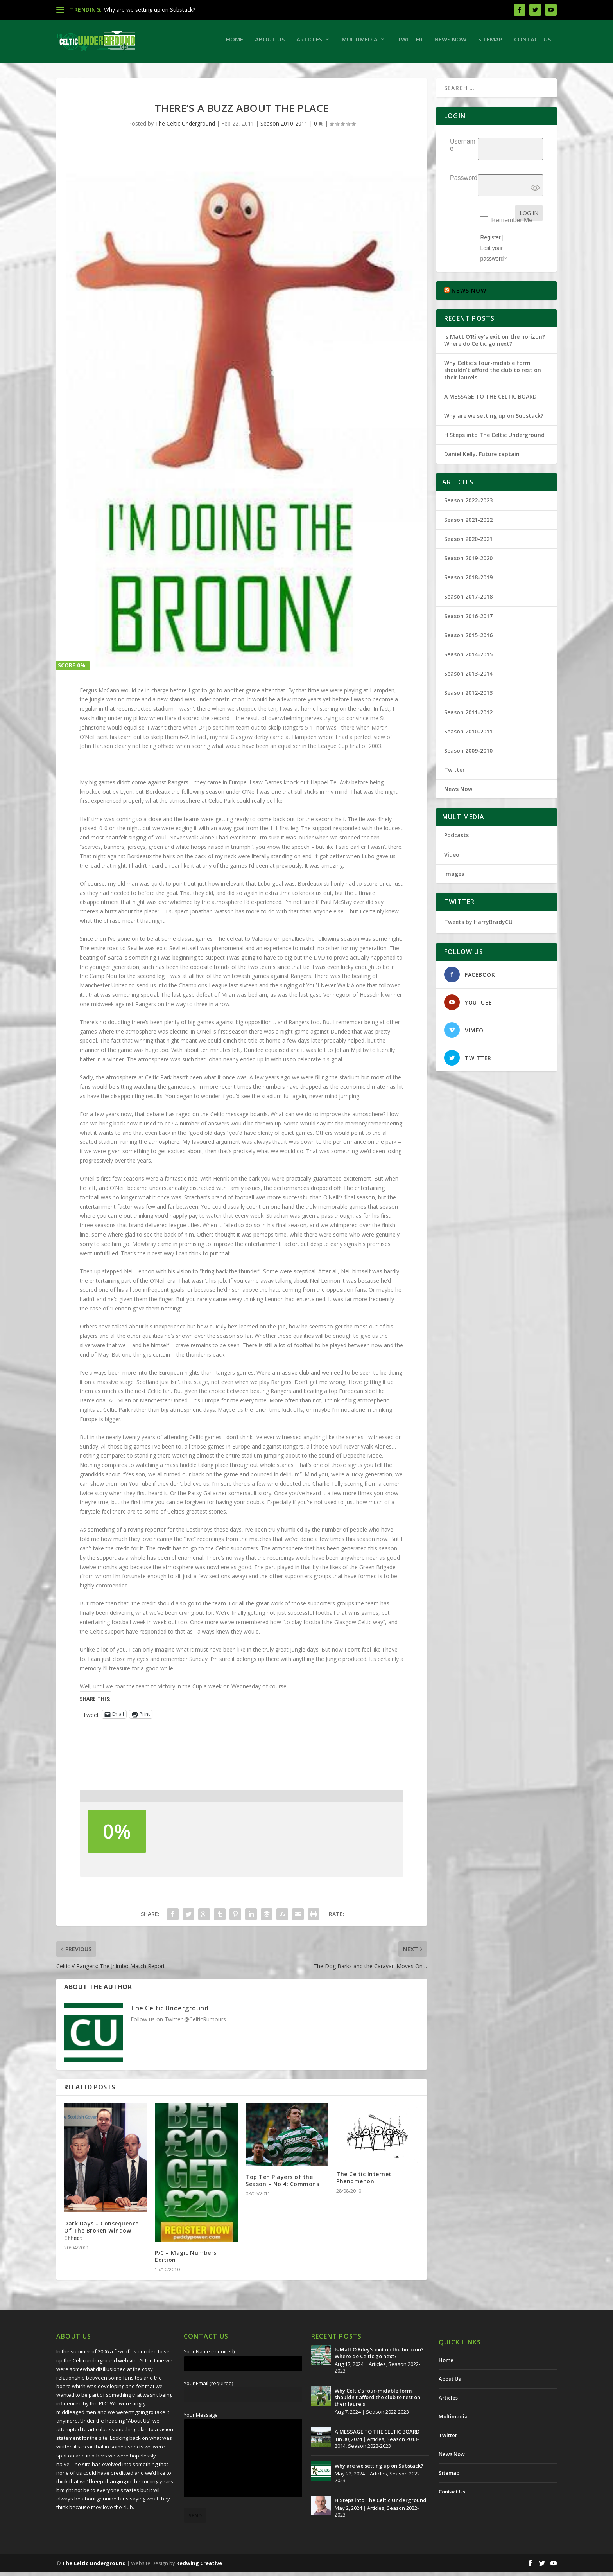 The height and width of the screenshot is (2576, 613). I want to click on Season 2015-2016, so click(468, 639).